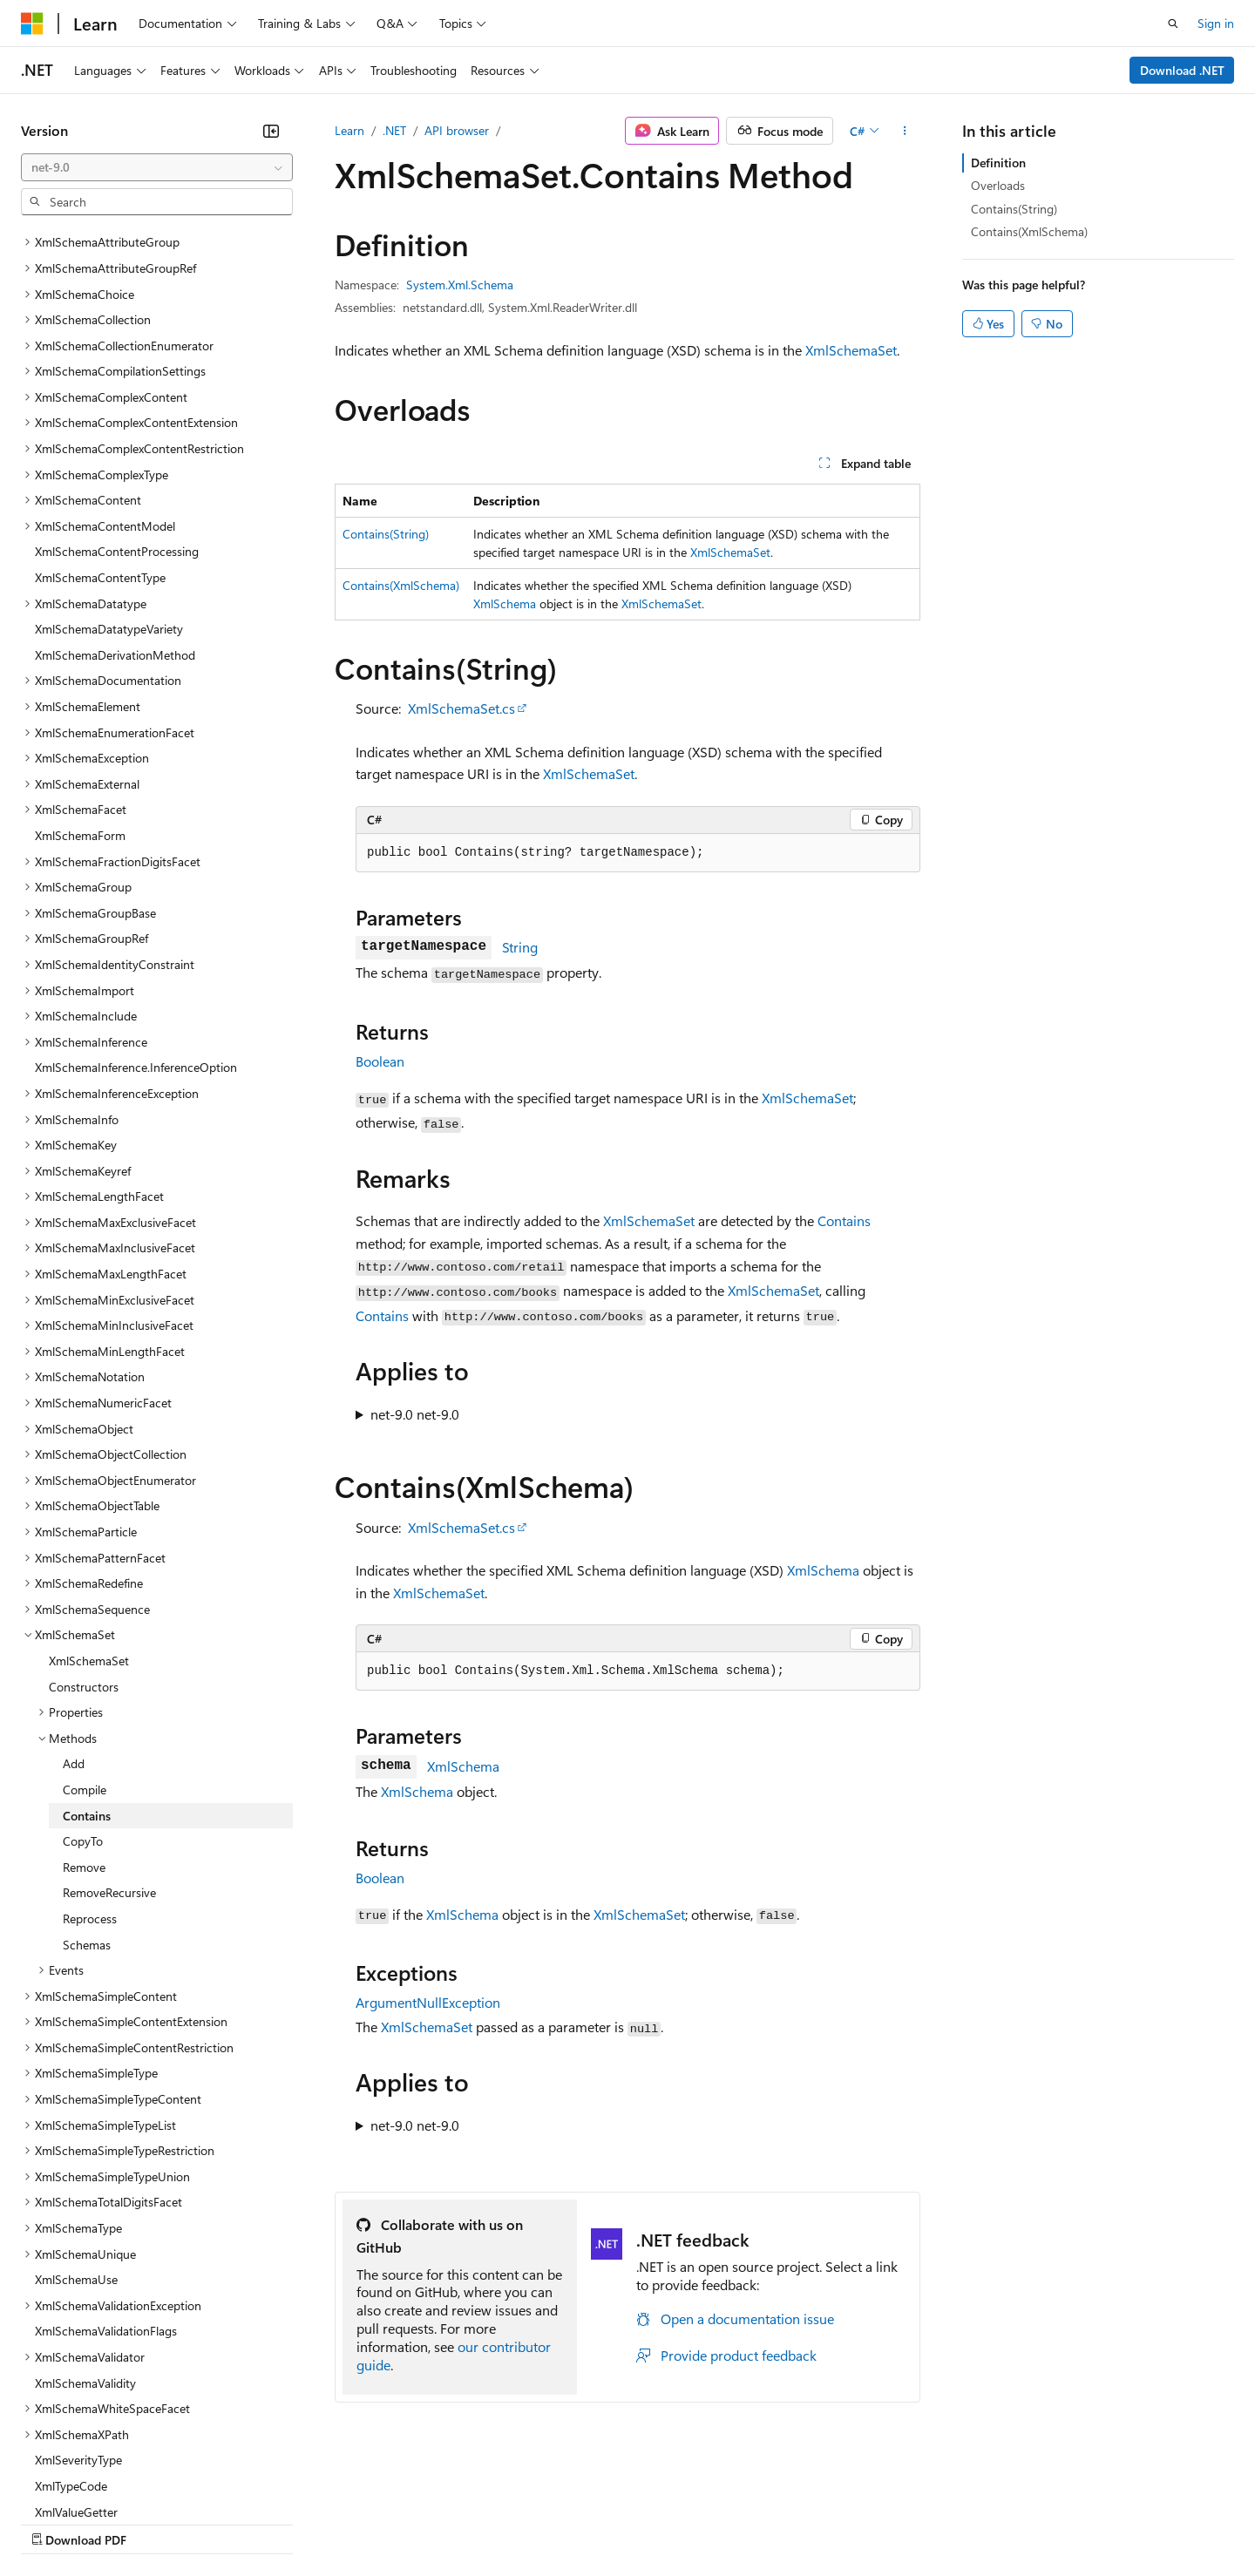 This screenshot has height=2576, width=1255. What do you see at coordinates (349, 130) in the screenshot?
I see `Learn` at bounding box center [349, 130].